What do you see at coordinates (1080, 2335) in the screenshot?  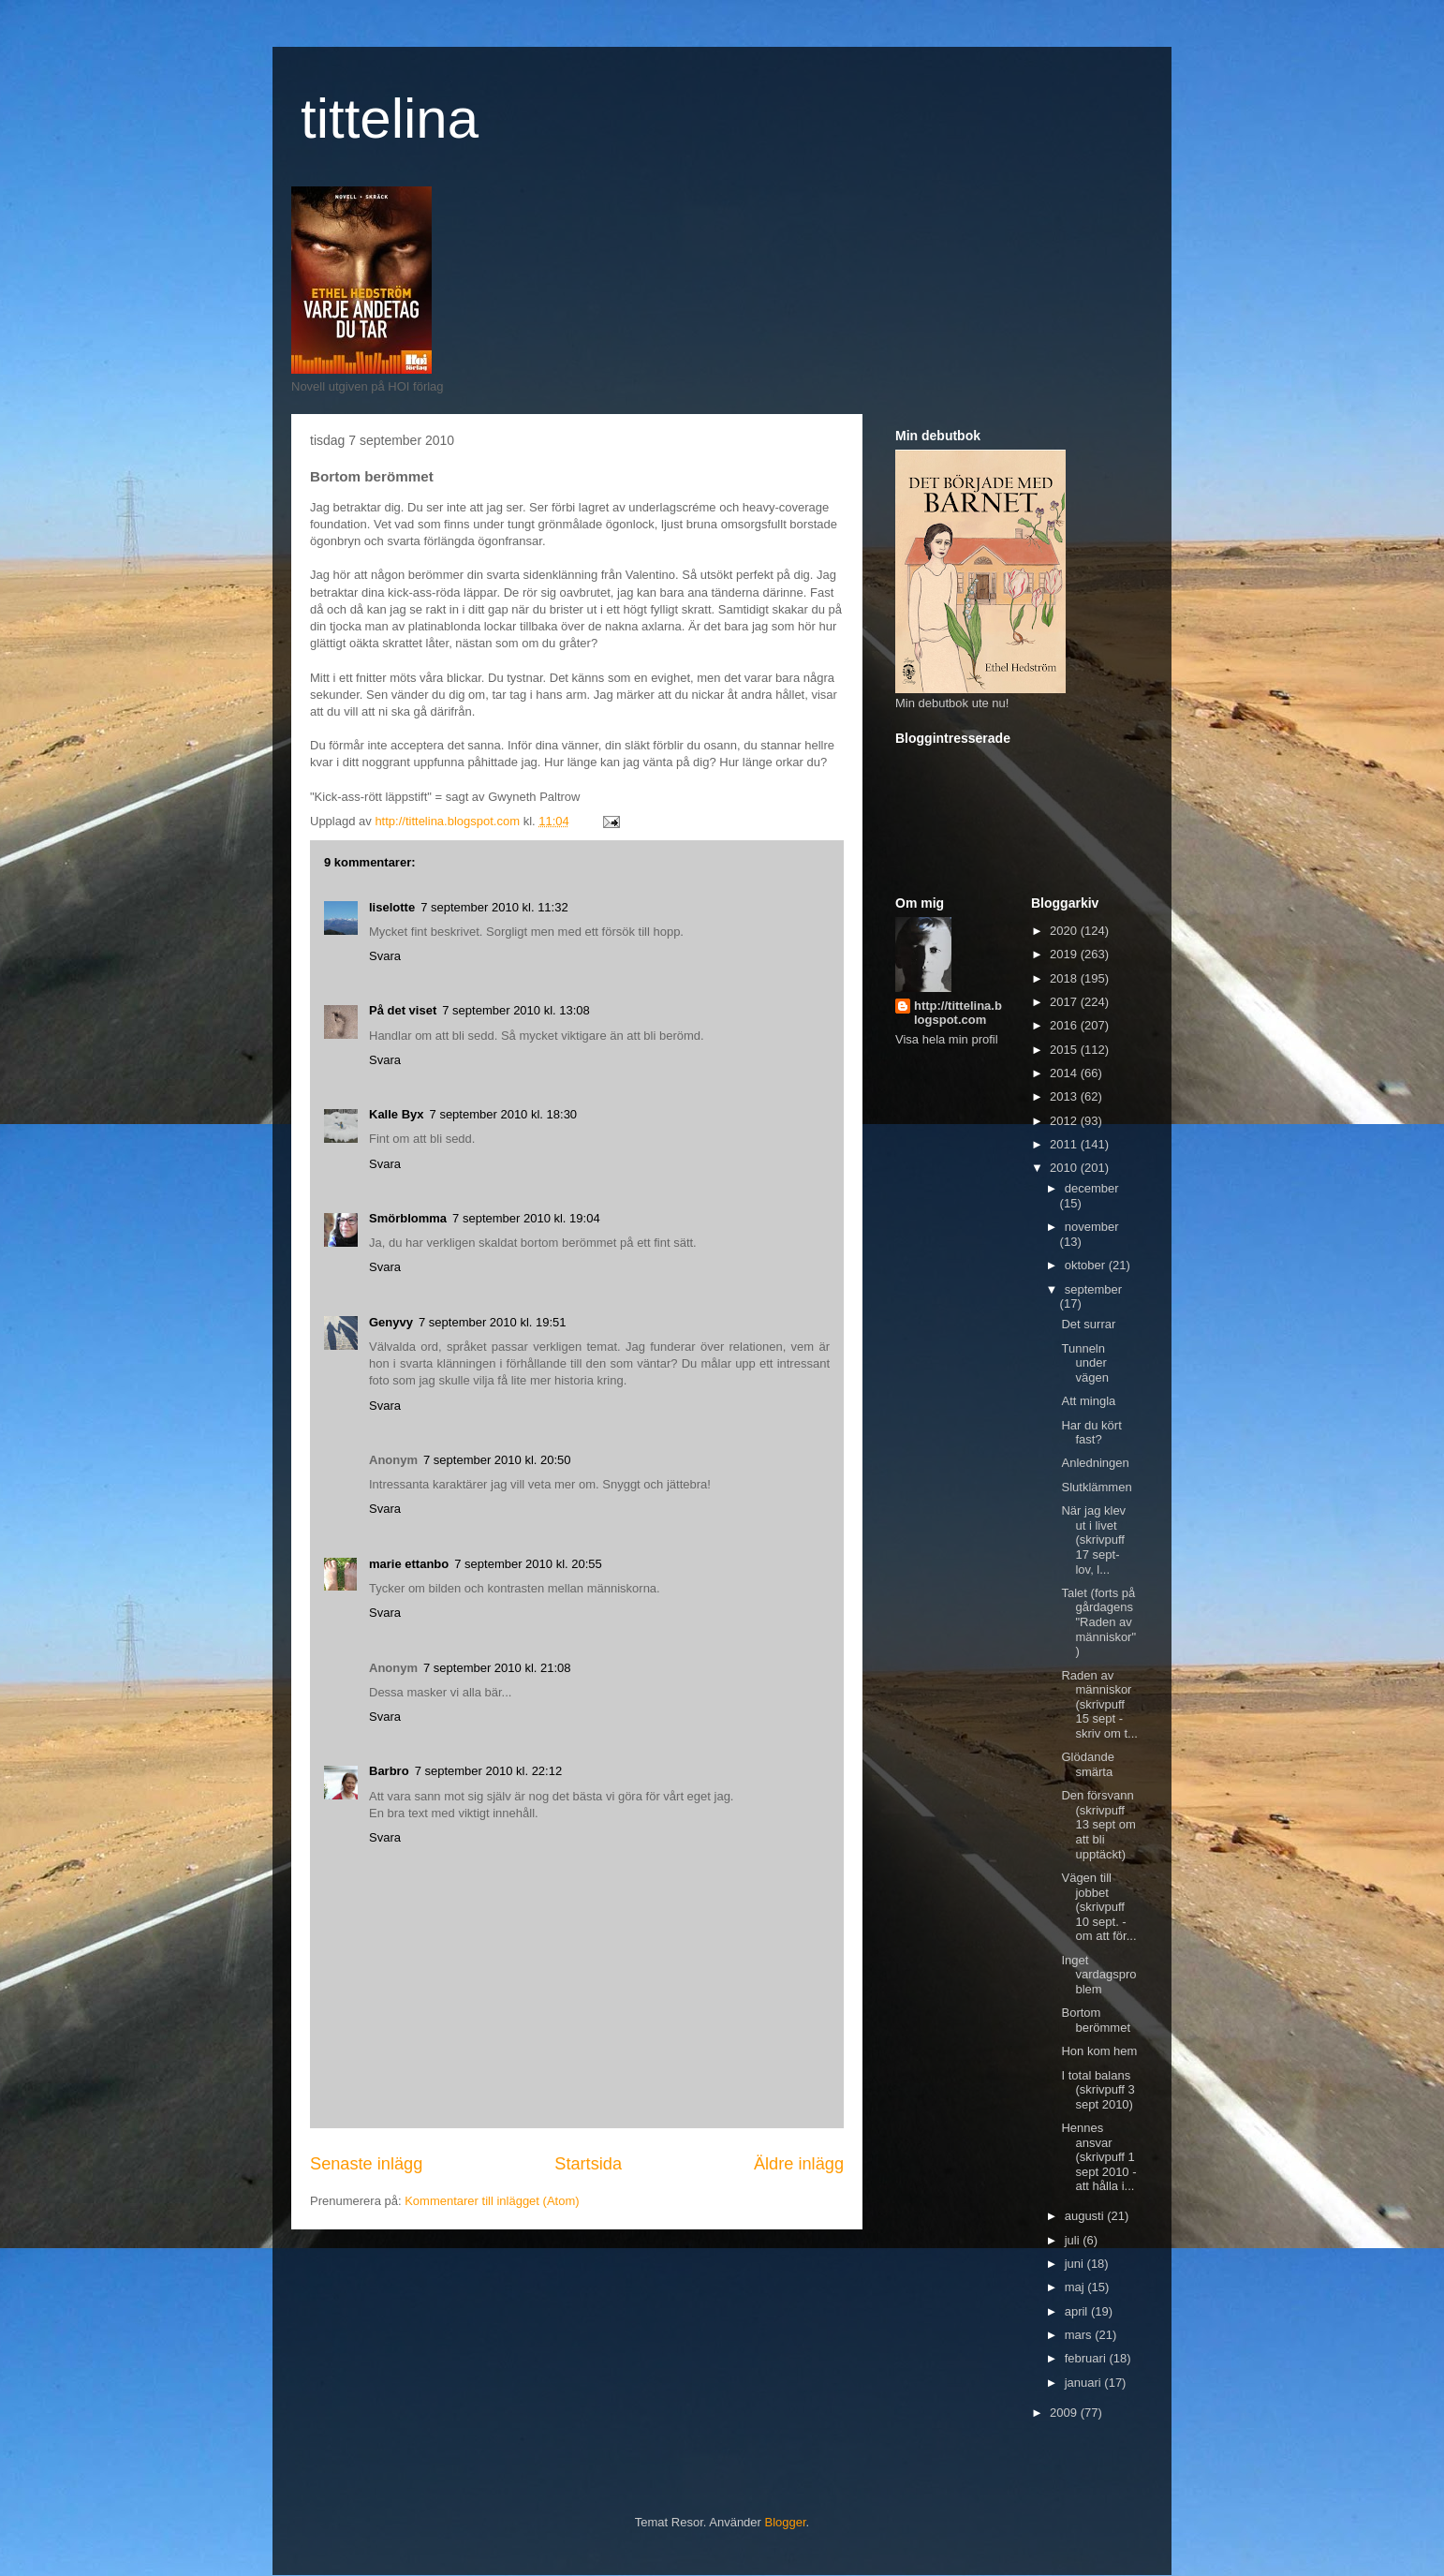 I see `mars` at bounding box center [1080, 2335].